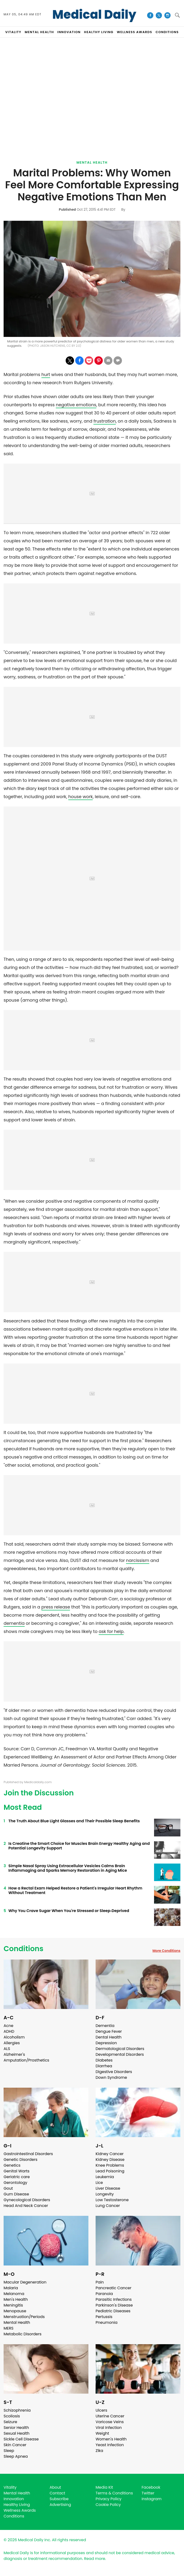 Image resolution: width=184 pixels, height=2576 pixels. Describe the element at coordinates (166, 1950) in the screenshot. I see `More Conditions` at that location.